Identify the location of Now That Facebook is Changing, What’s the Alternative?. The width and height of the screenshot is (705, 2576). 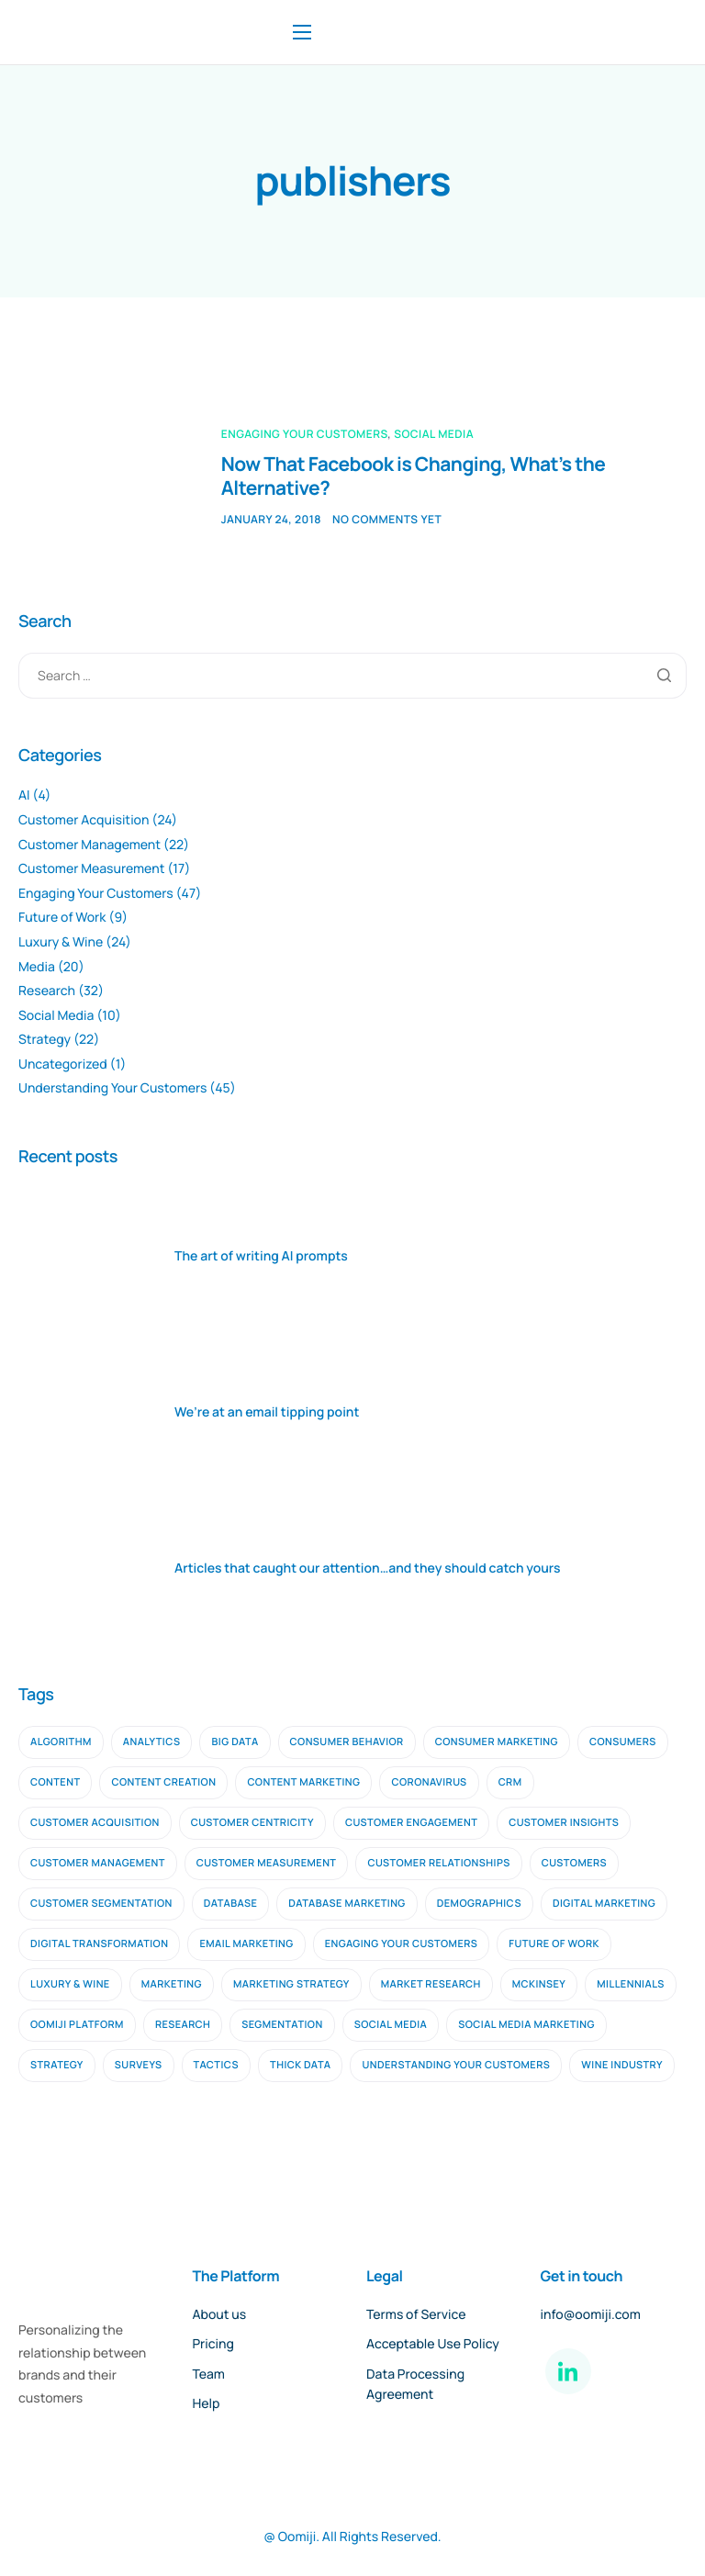
(413, 476).